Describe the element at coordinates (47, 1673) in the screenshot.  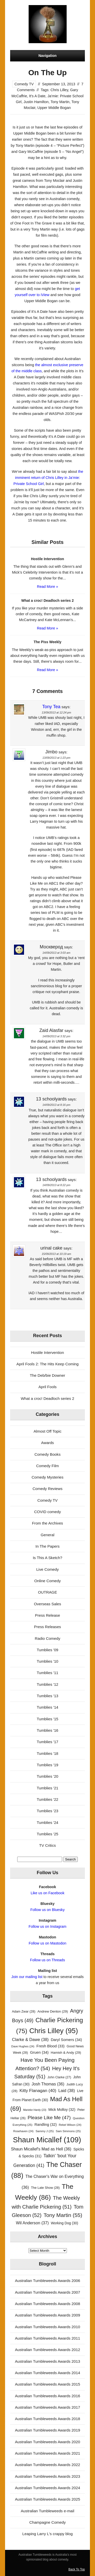
I see `Tumblies '11` at that location.